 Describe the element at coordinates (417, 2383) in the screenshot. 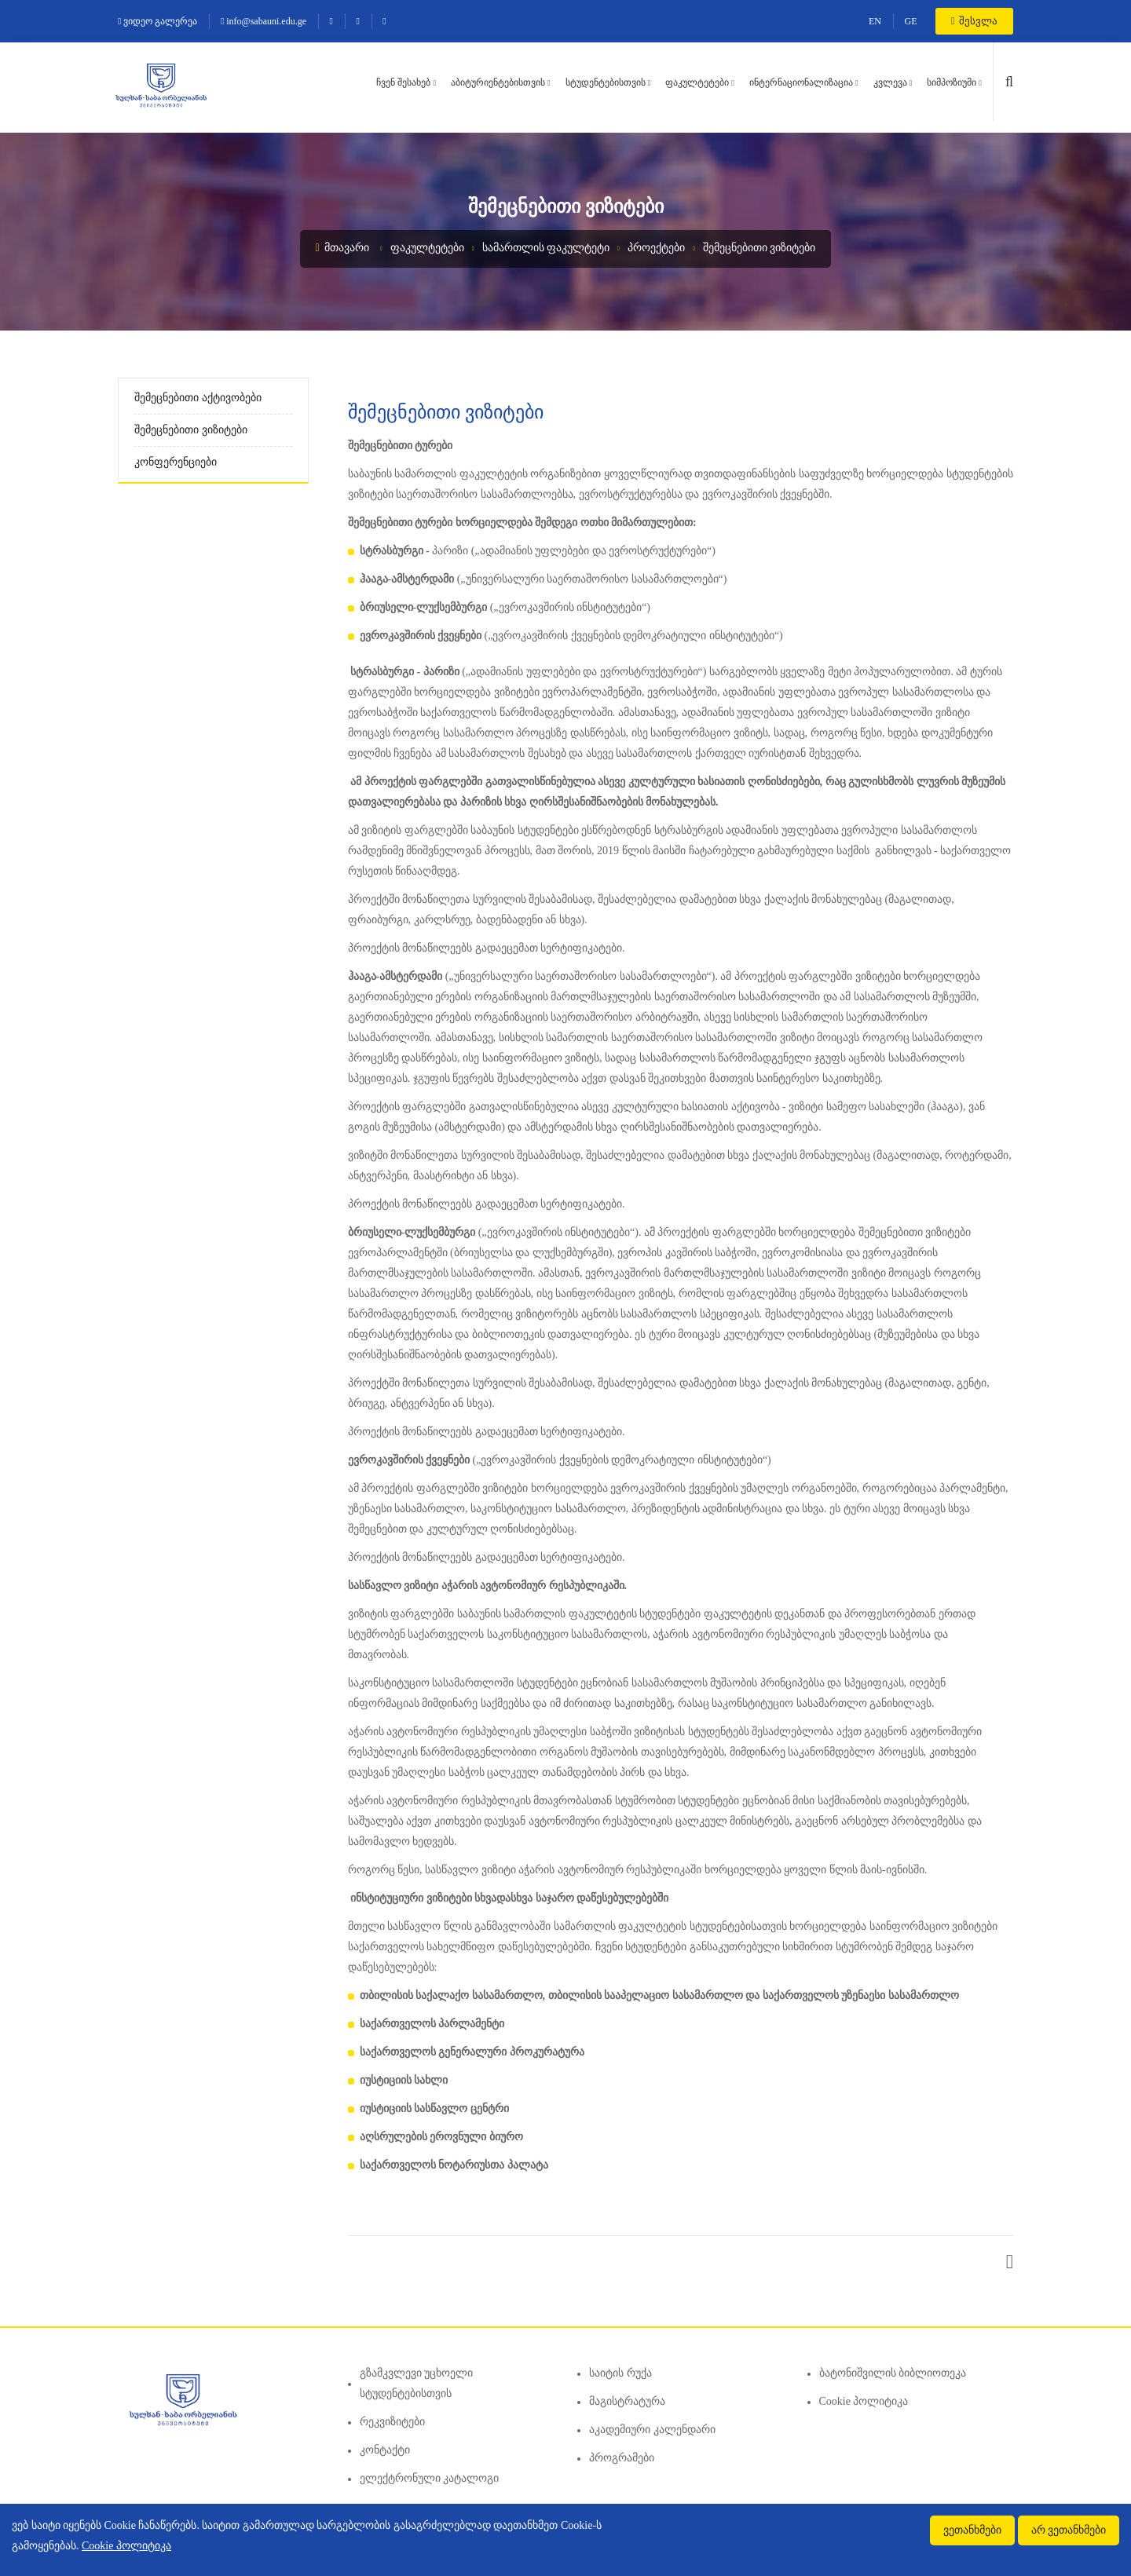

I see `გზამკვლევი უცხოელი სტუდენტებისთვის` at that location.